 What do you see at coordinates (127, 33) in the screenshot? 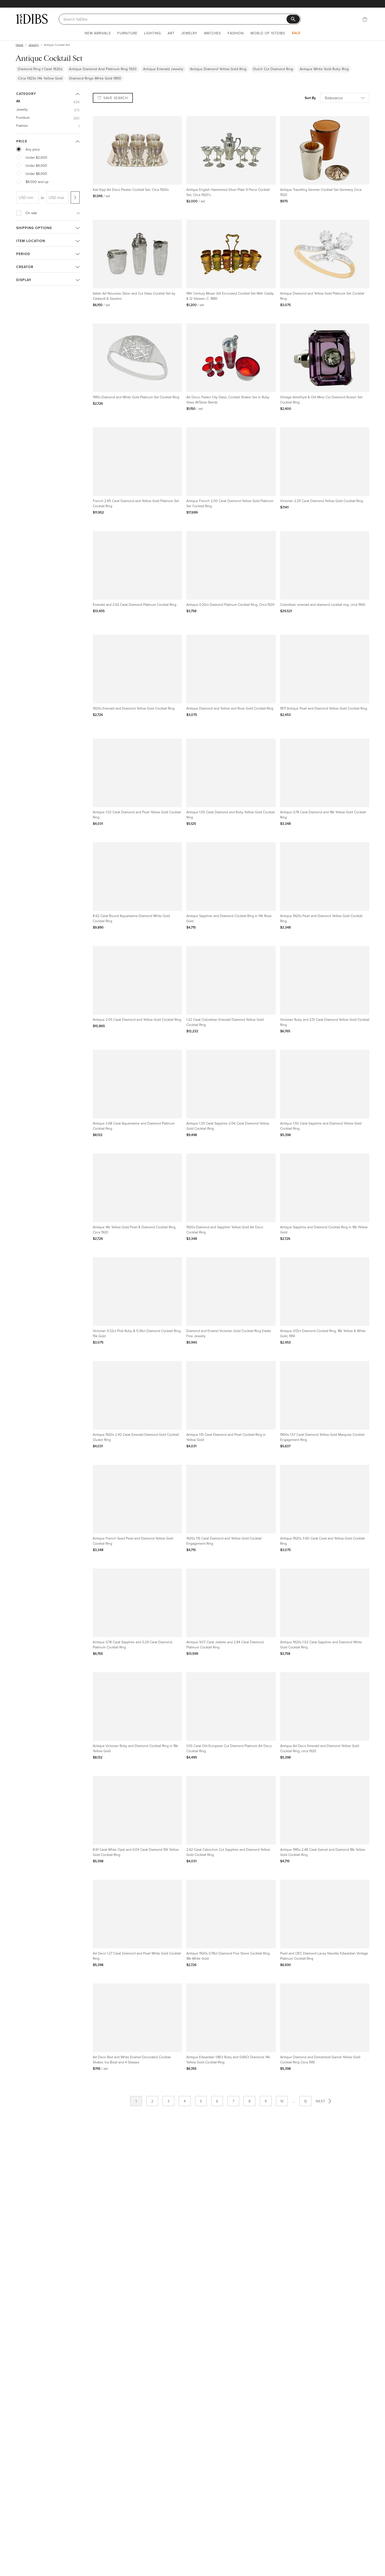
I see `Furniture` at bounding box center [127, 33].